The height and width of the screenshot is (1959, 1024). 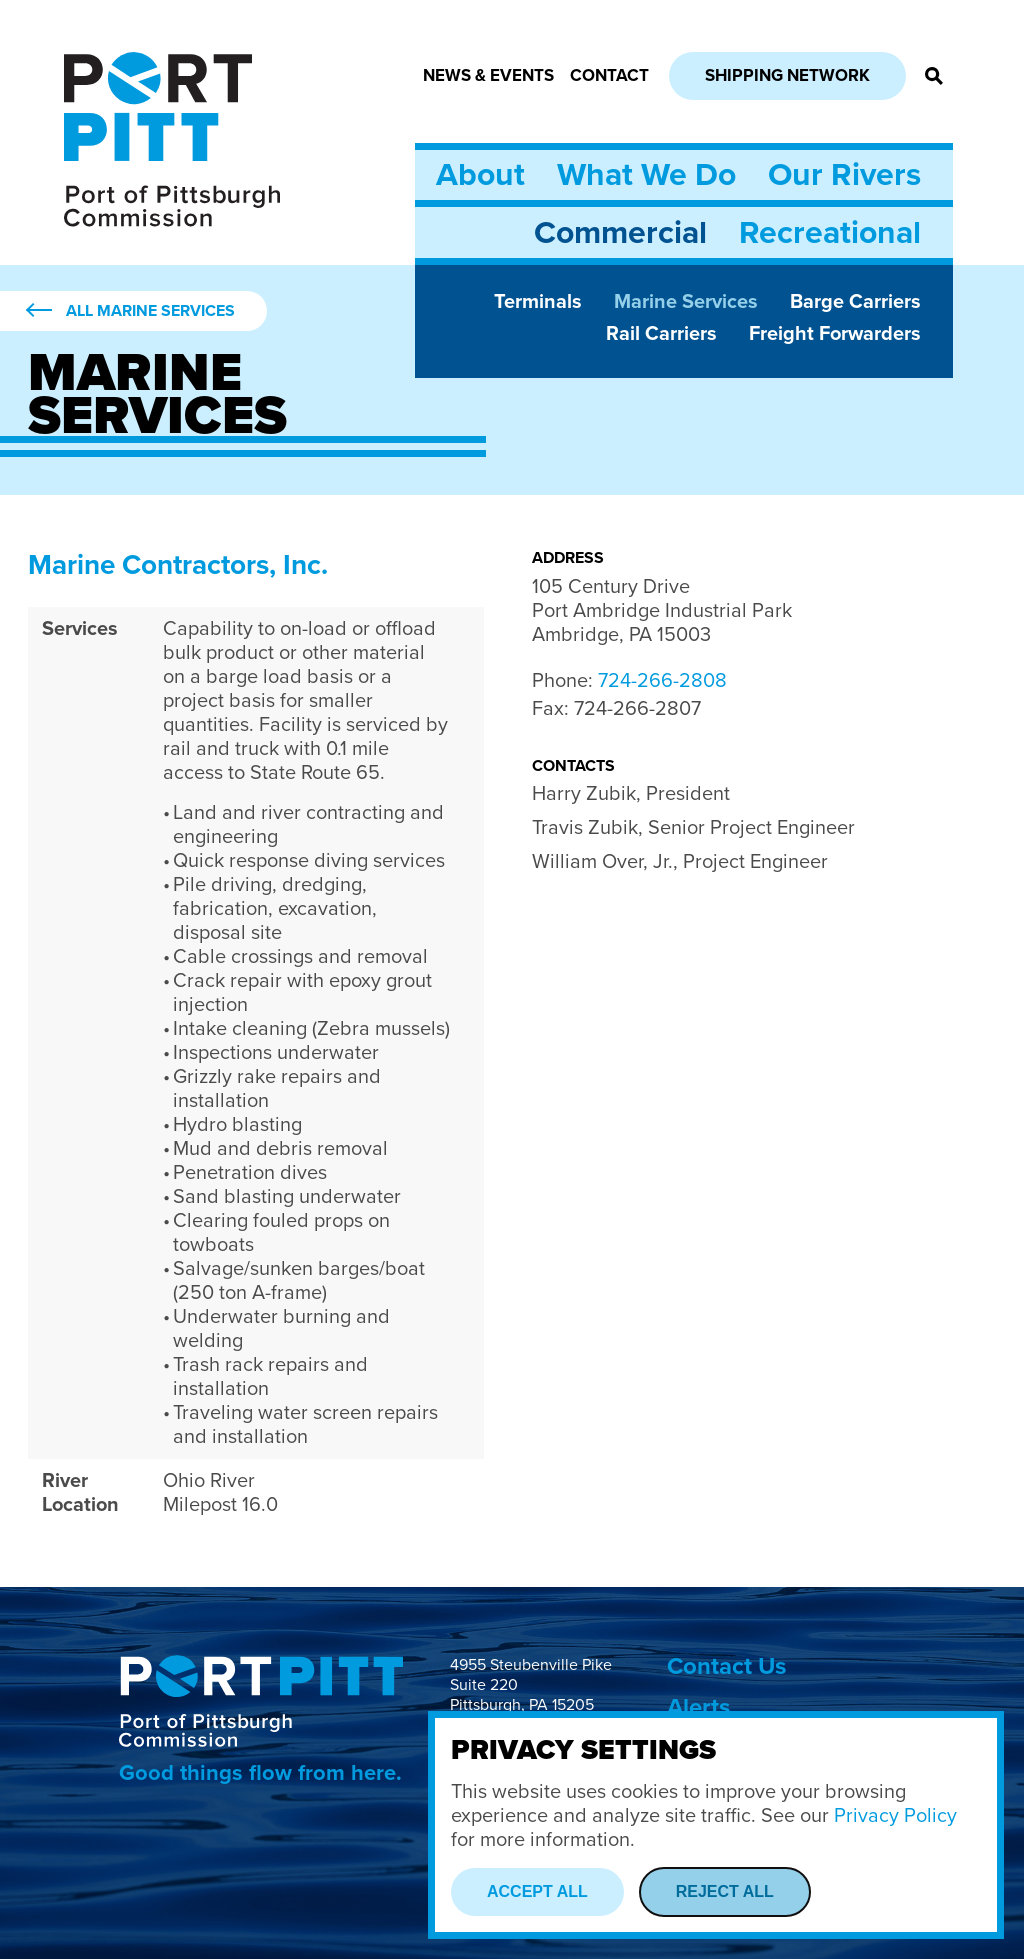 What do you see at coordinates (661, 334) in the screenshot?
I see `Rail Carriers` at bounding box center [661, 334].